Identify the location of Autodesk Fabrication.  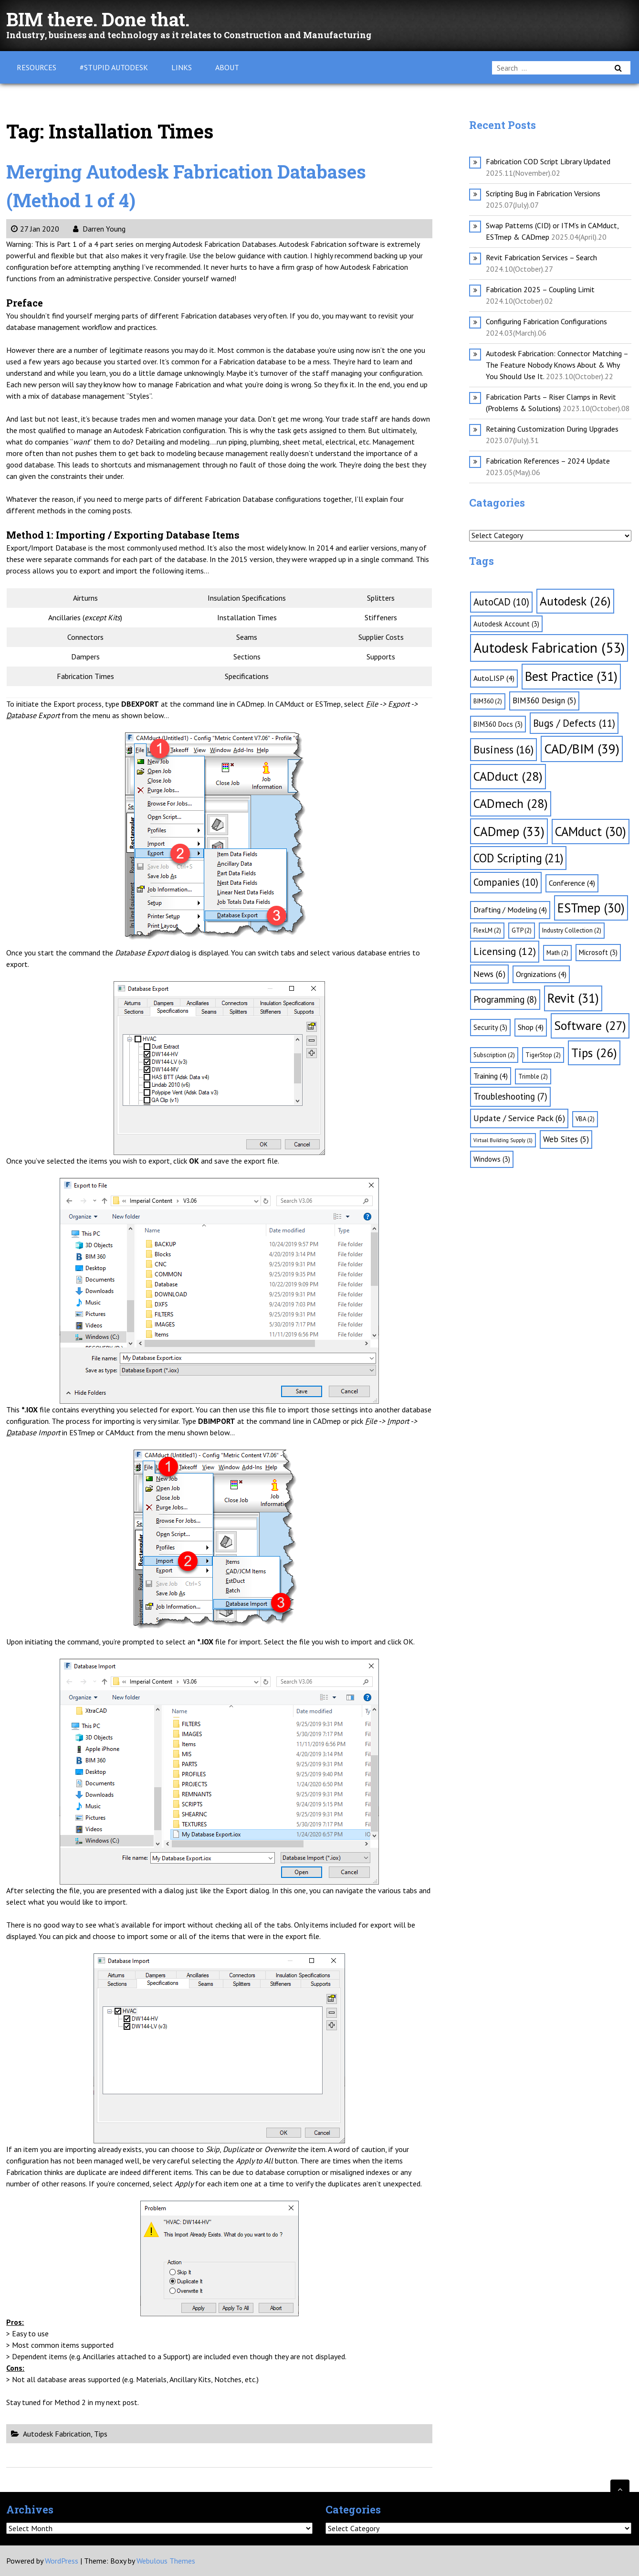
(57, 2433).